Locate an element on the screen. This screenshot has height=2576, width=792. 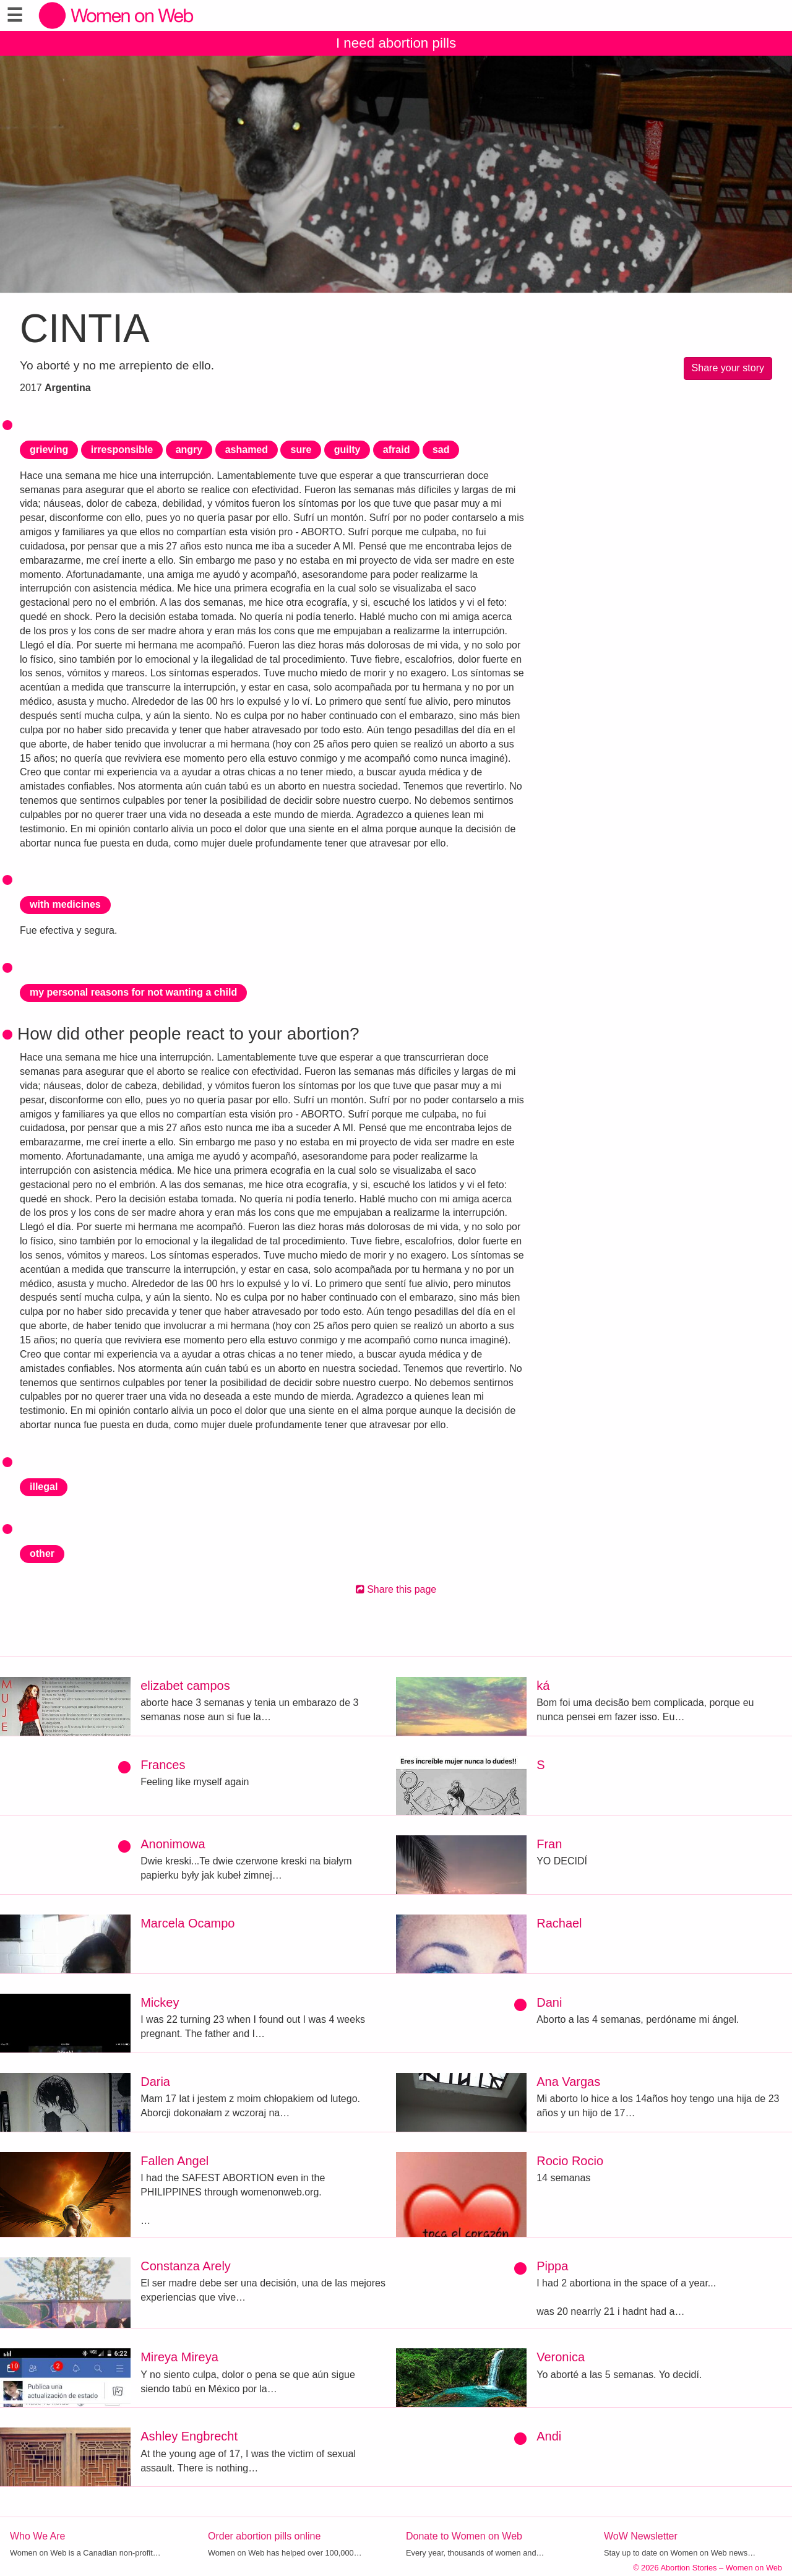
Andi is located at coordinates (548, 2436).